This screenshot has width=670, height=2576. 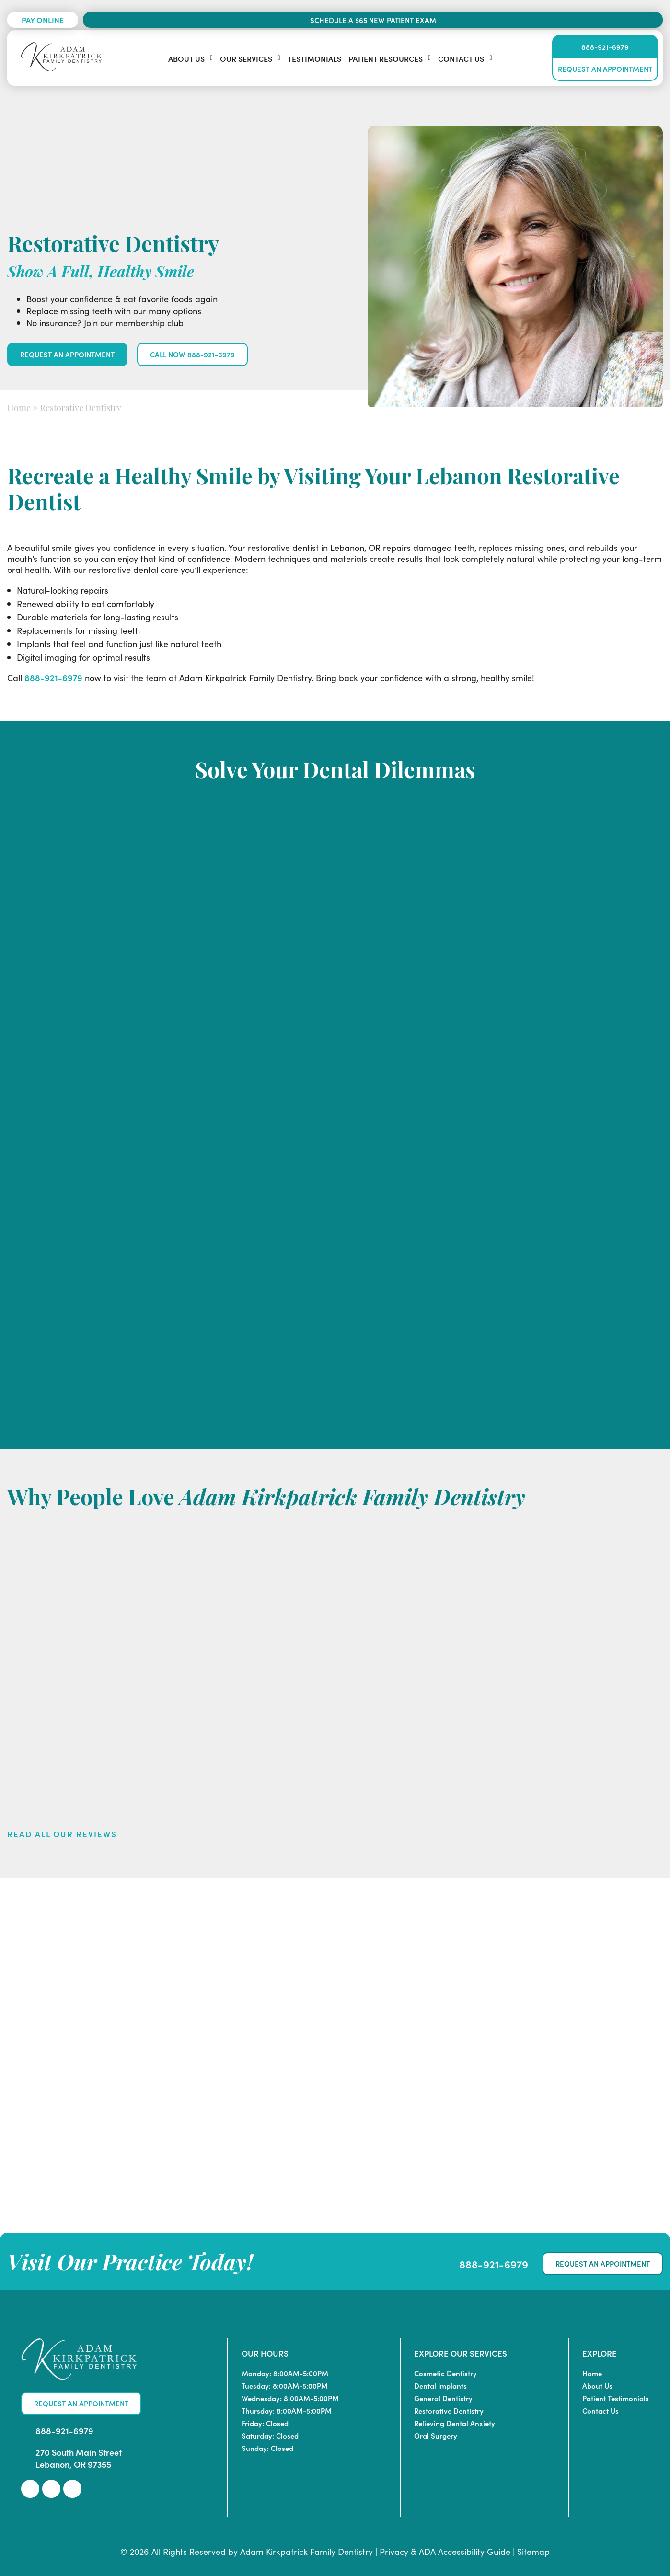 I want to click on About Us, so click(x=186, y=58).